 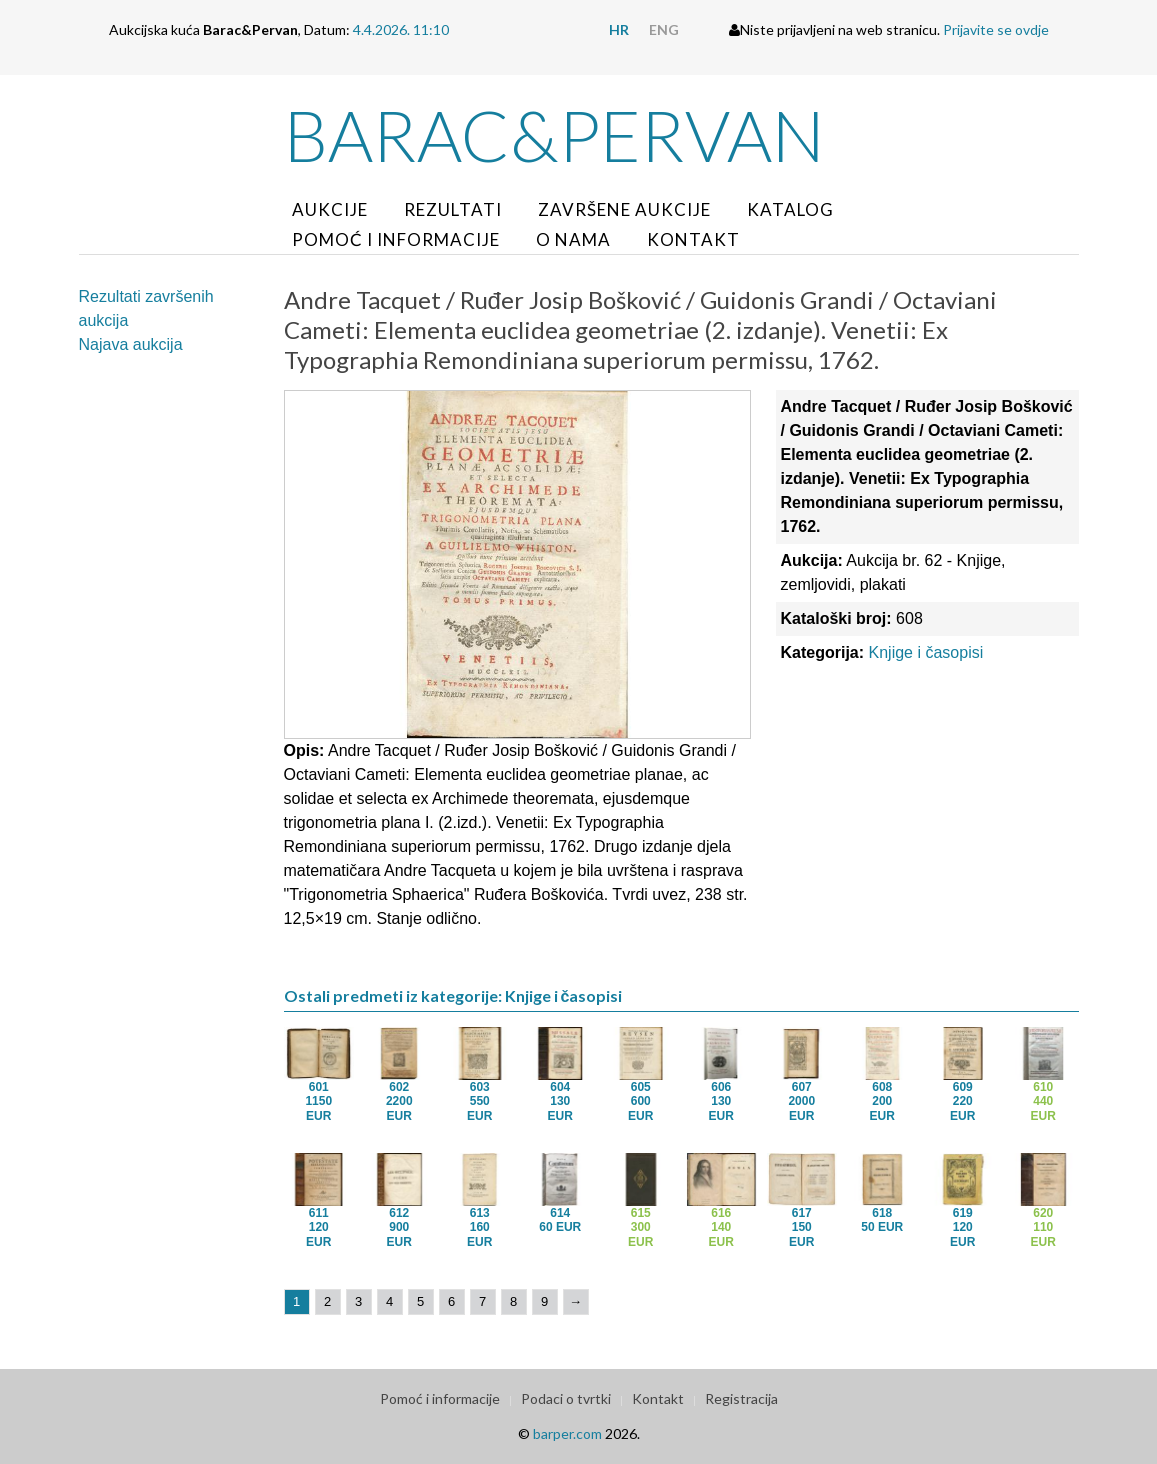 I want to click on Rezultati završenih aukcija, so click(x=146, y=308).